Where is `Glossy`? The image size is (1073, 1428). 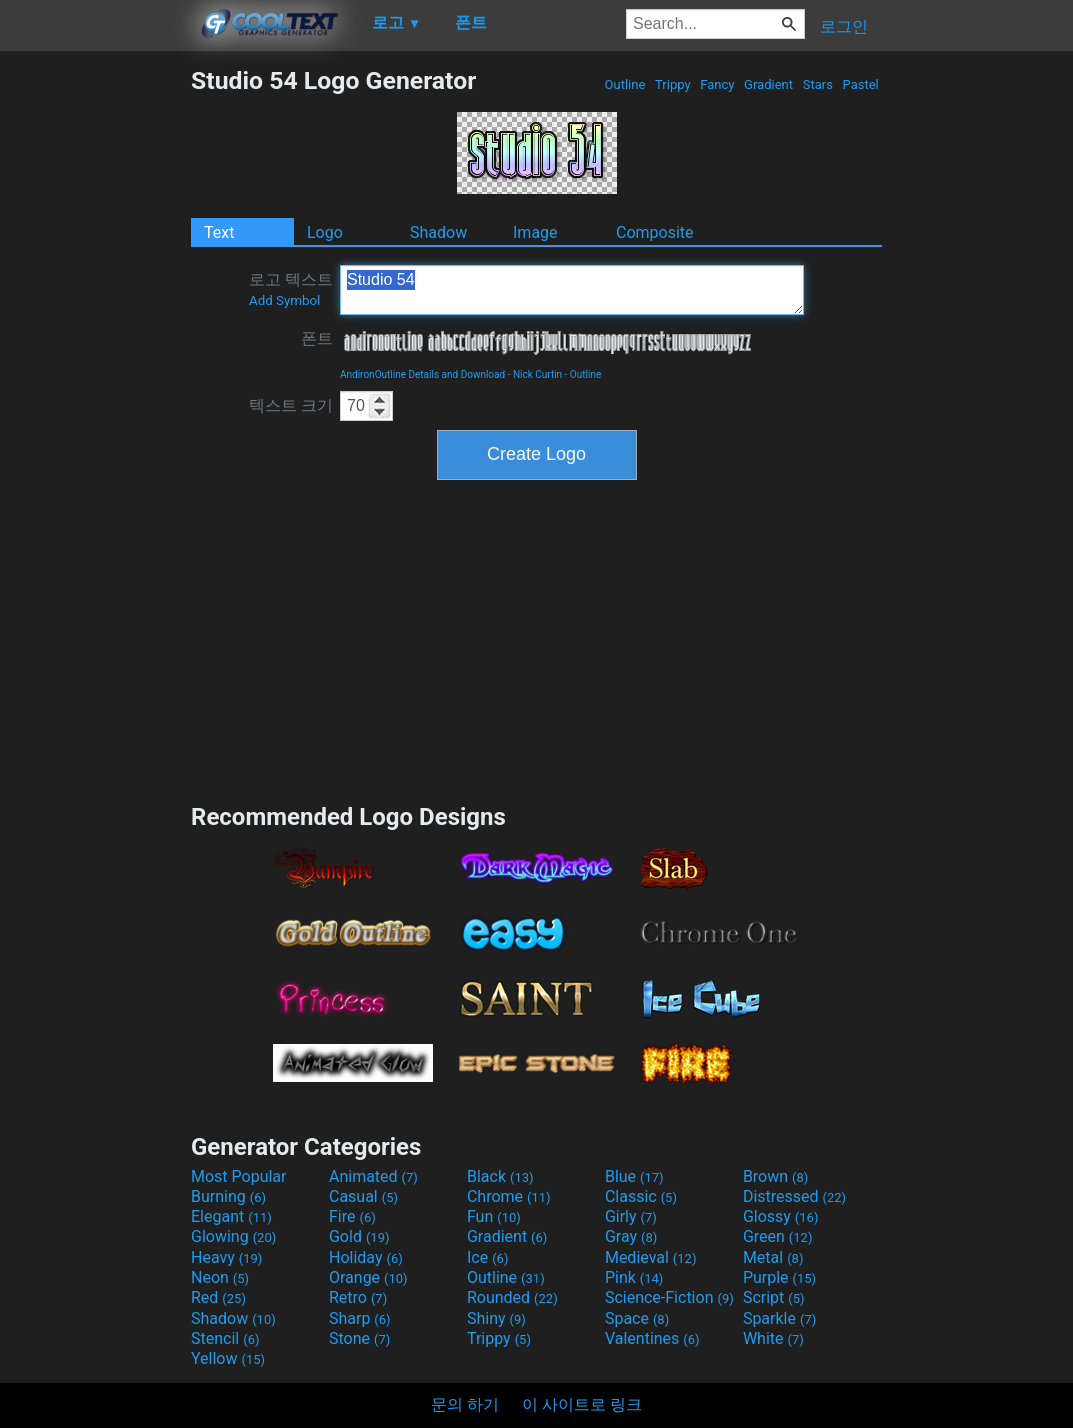 Glossy is located at coordinates (781, 1216).